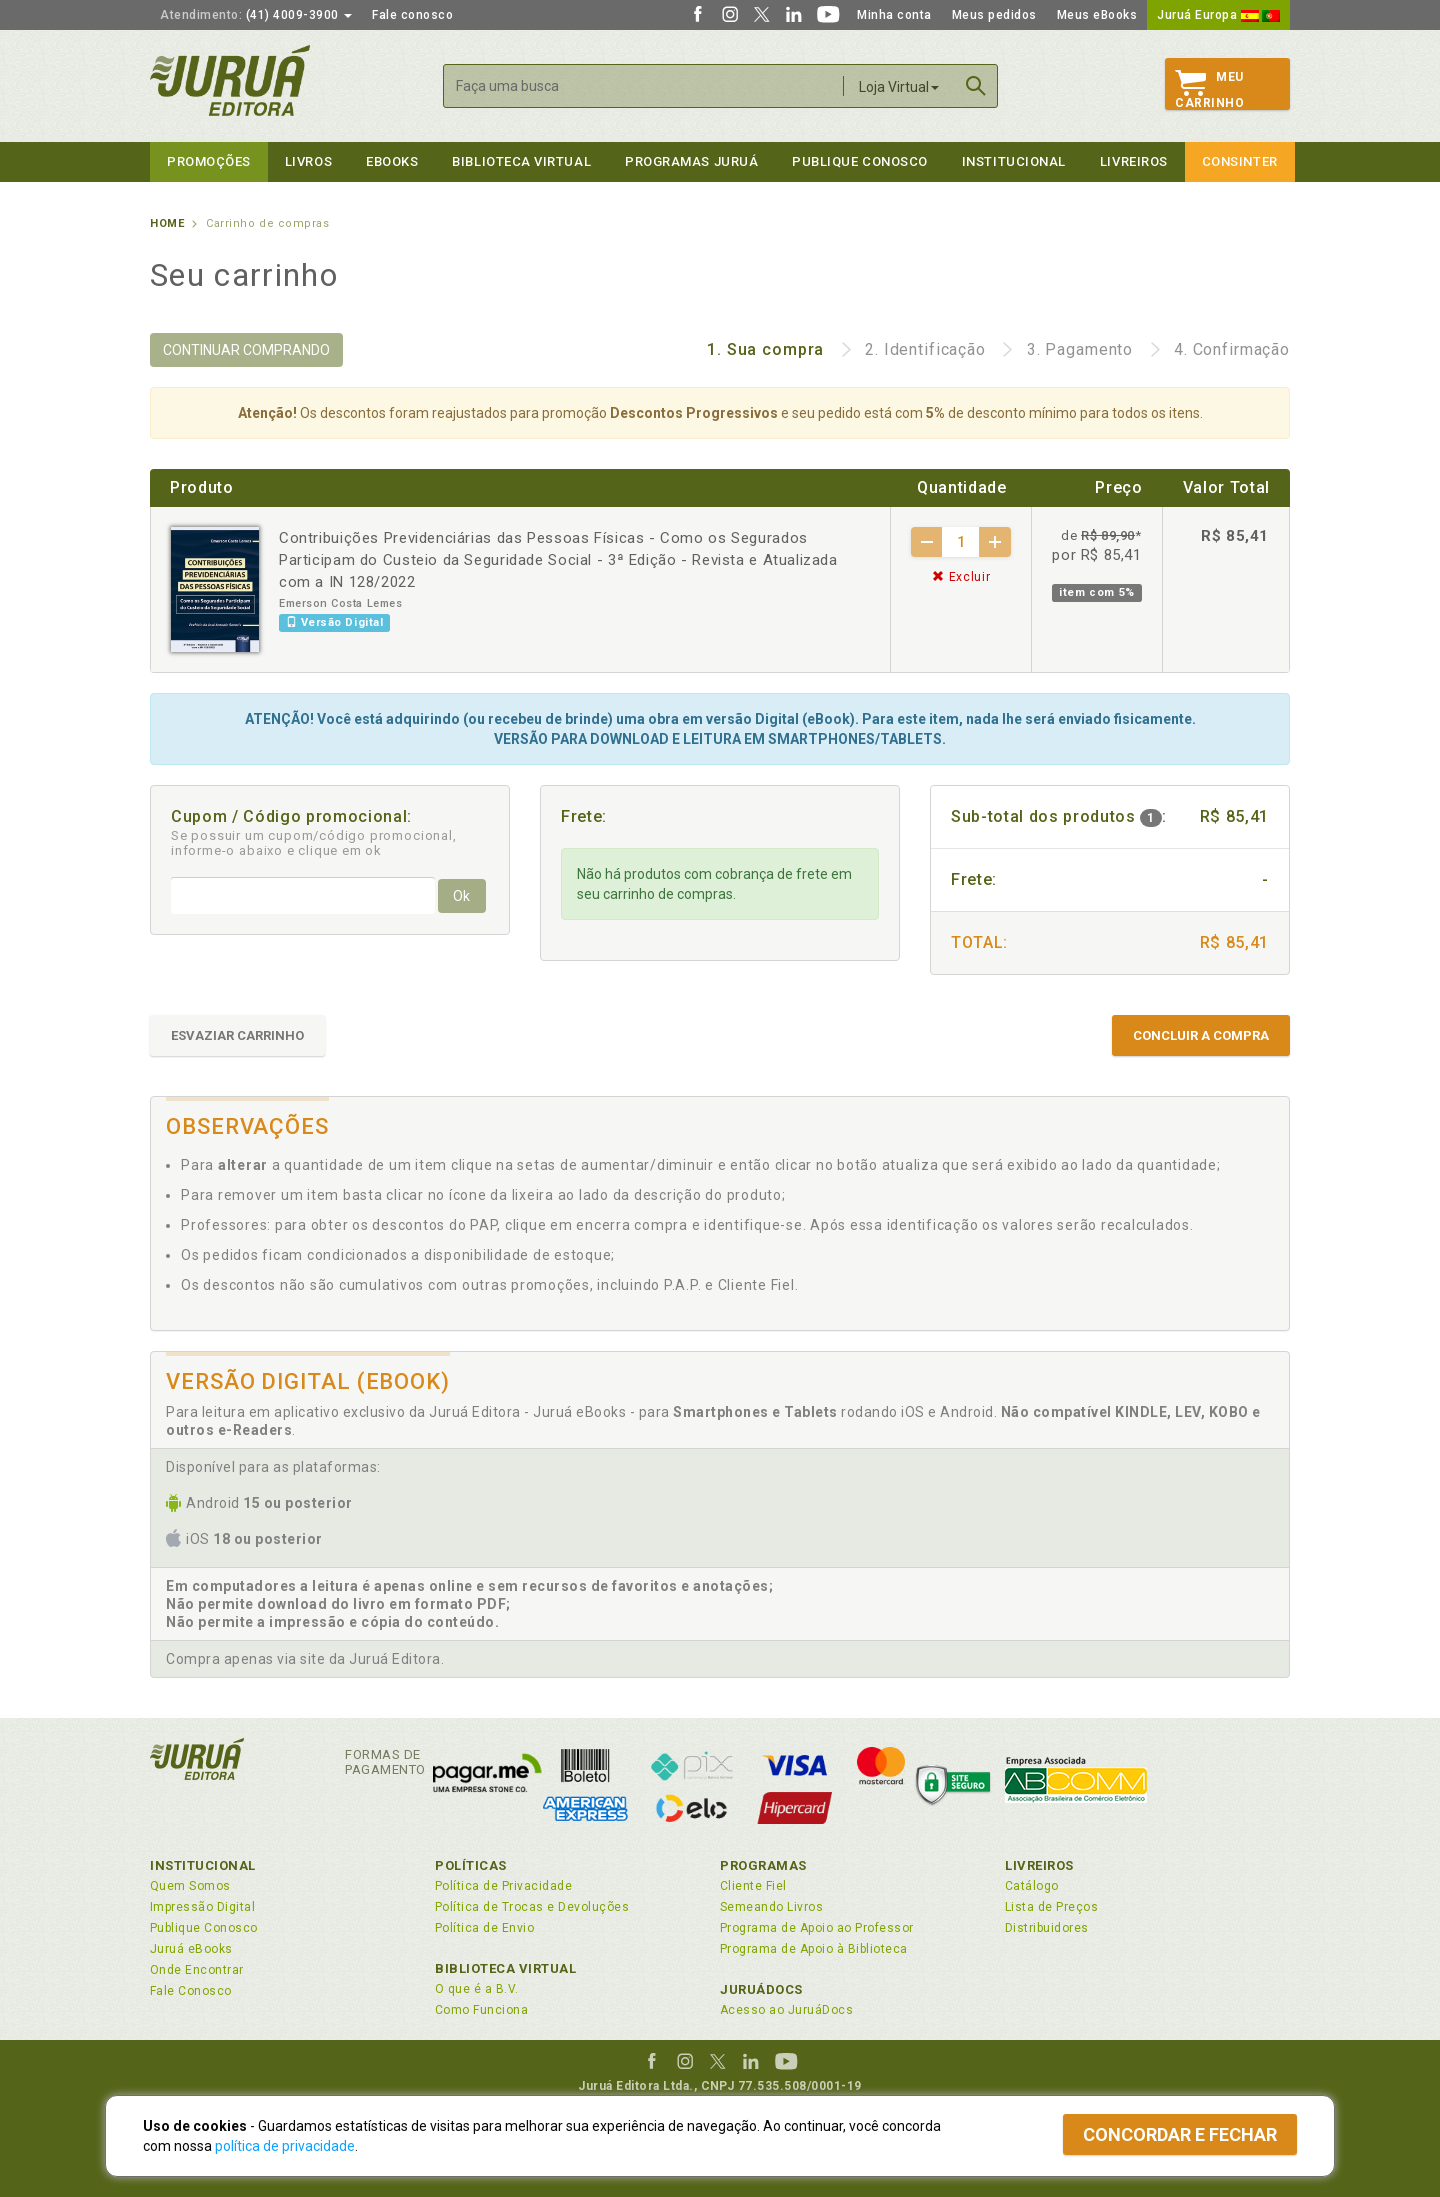 The height and width of the screenshot is (2197, 1440). I want to click on Semeando Livros, so click(771, 1907).